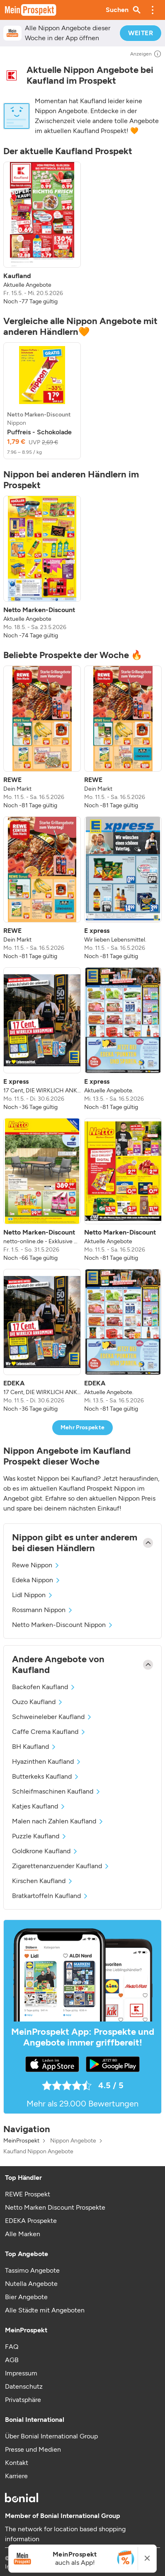 The height and width of the screenshot is (2576, 165). What do you see at coordinates (51, 2436) in the screenshot?
I see `Über Bonial International Group` at bounding box center [51, 2436].